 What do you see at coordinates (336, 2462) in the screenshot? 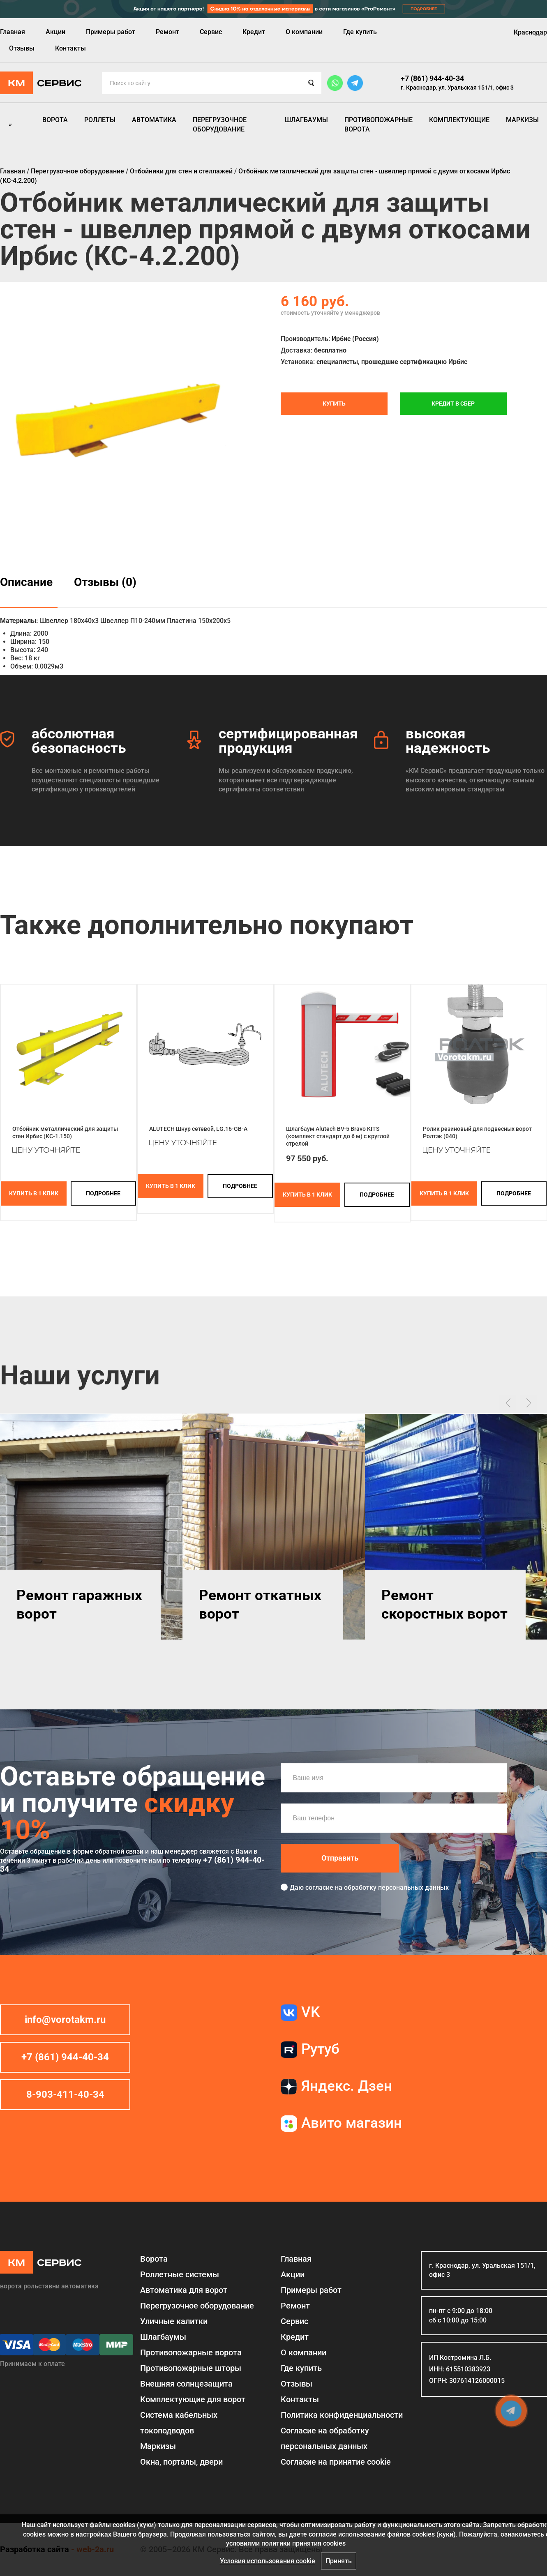
I see `Соглаcие на принятие cookie` at bounding box center [336, 2462].